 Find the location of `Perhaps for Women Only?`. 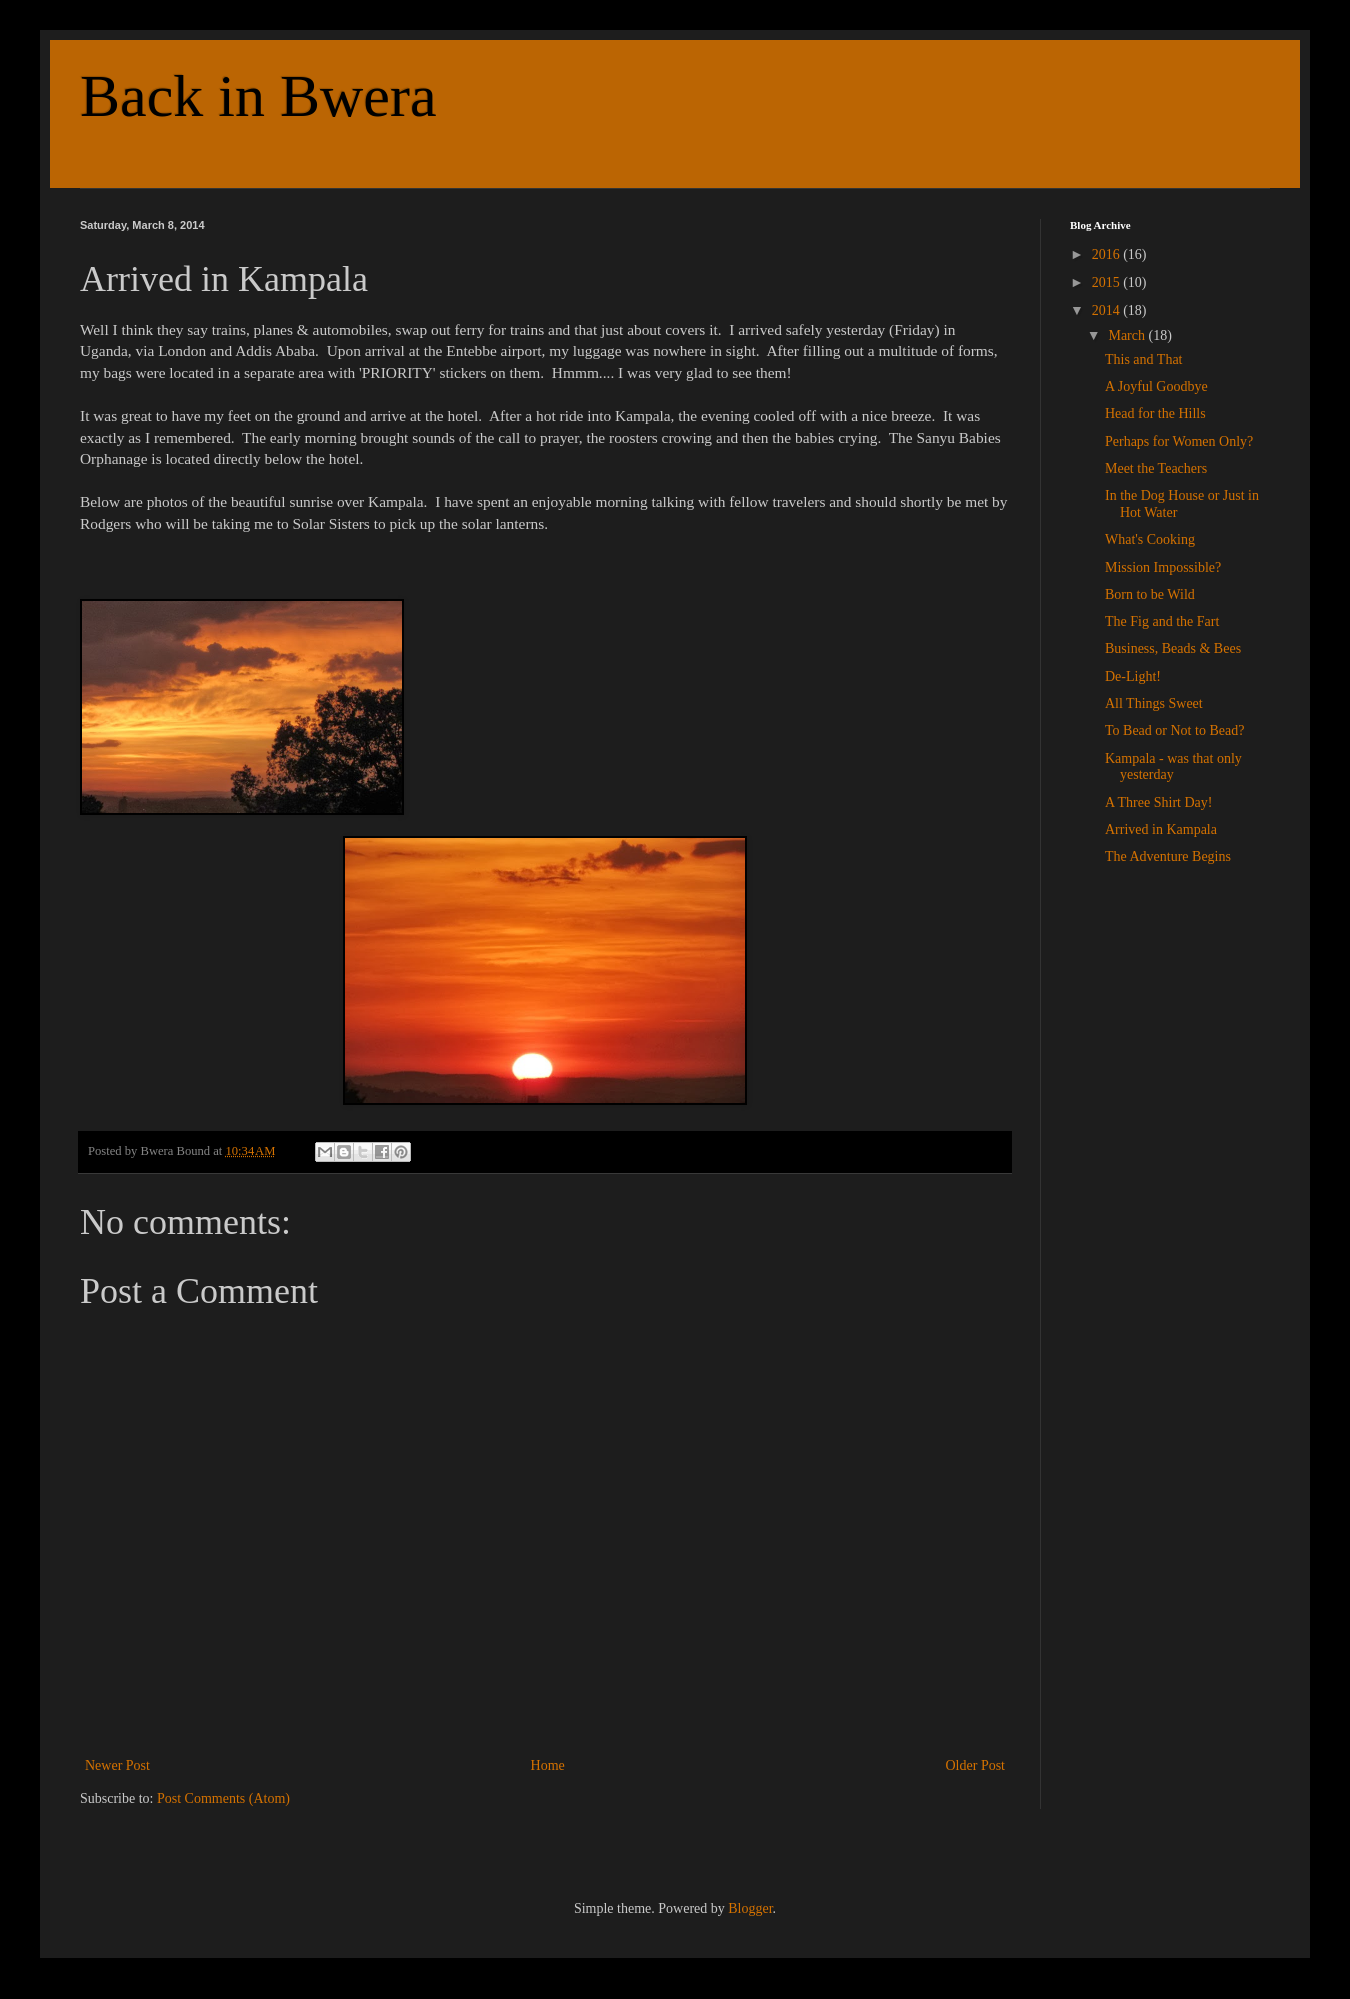

Perhaps for Women Only? is located at coordinates (1179, 441).